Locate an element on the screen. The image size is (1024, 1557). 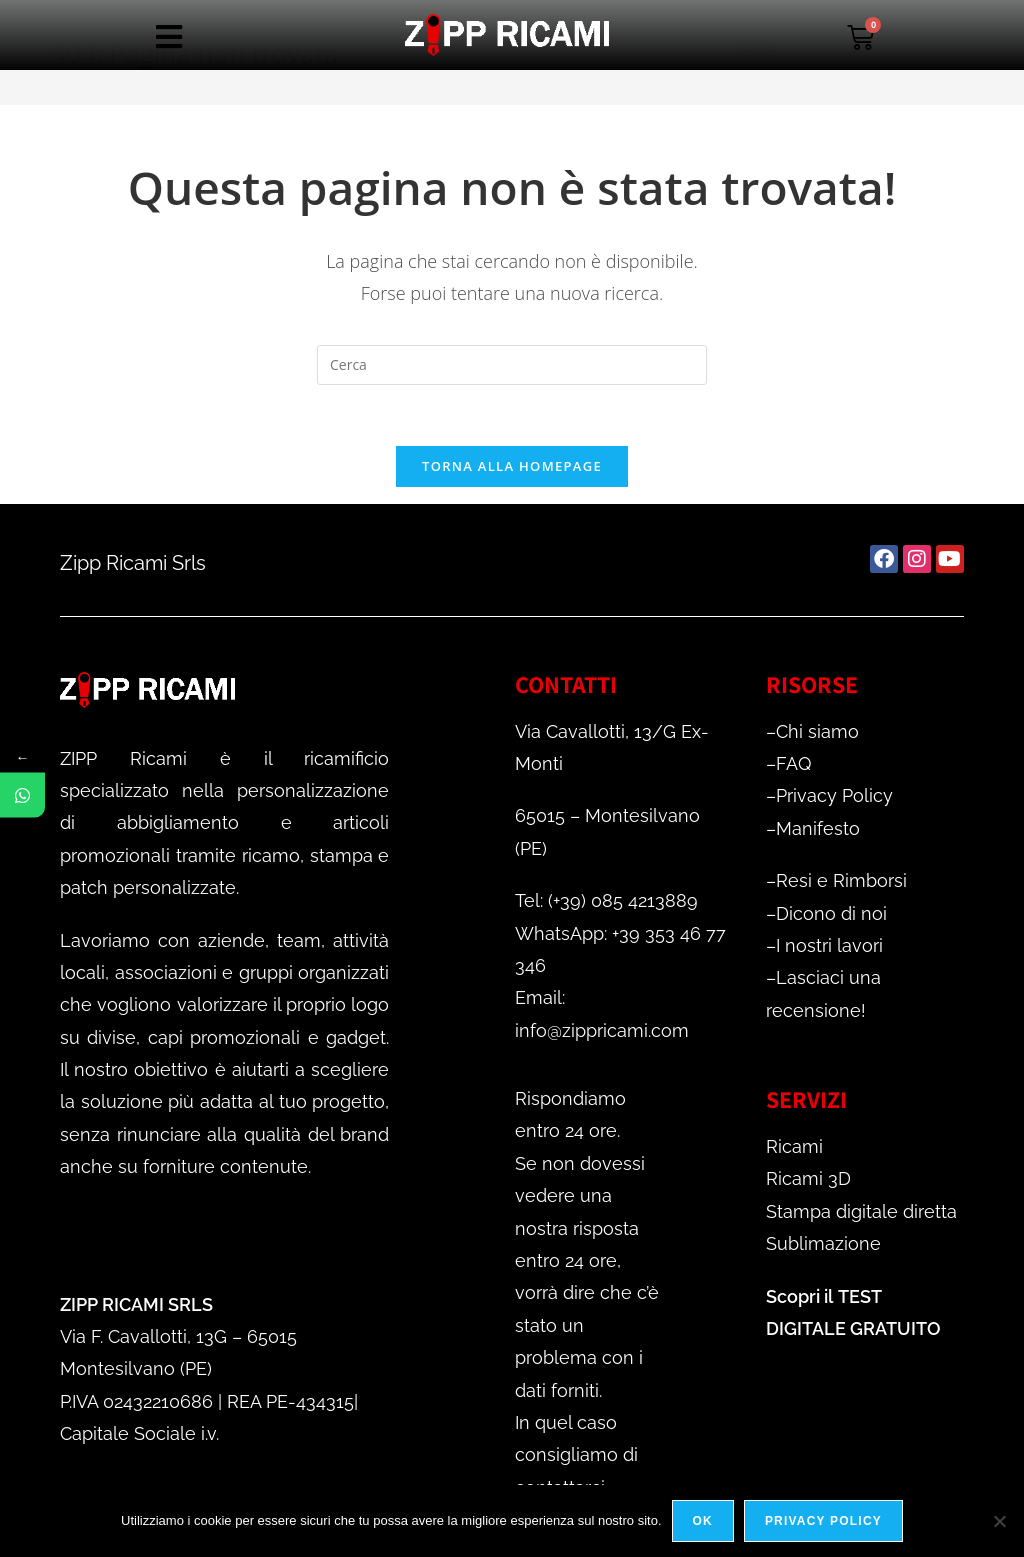
FAQ is located at coordinates (793, 763).